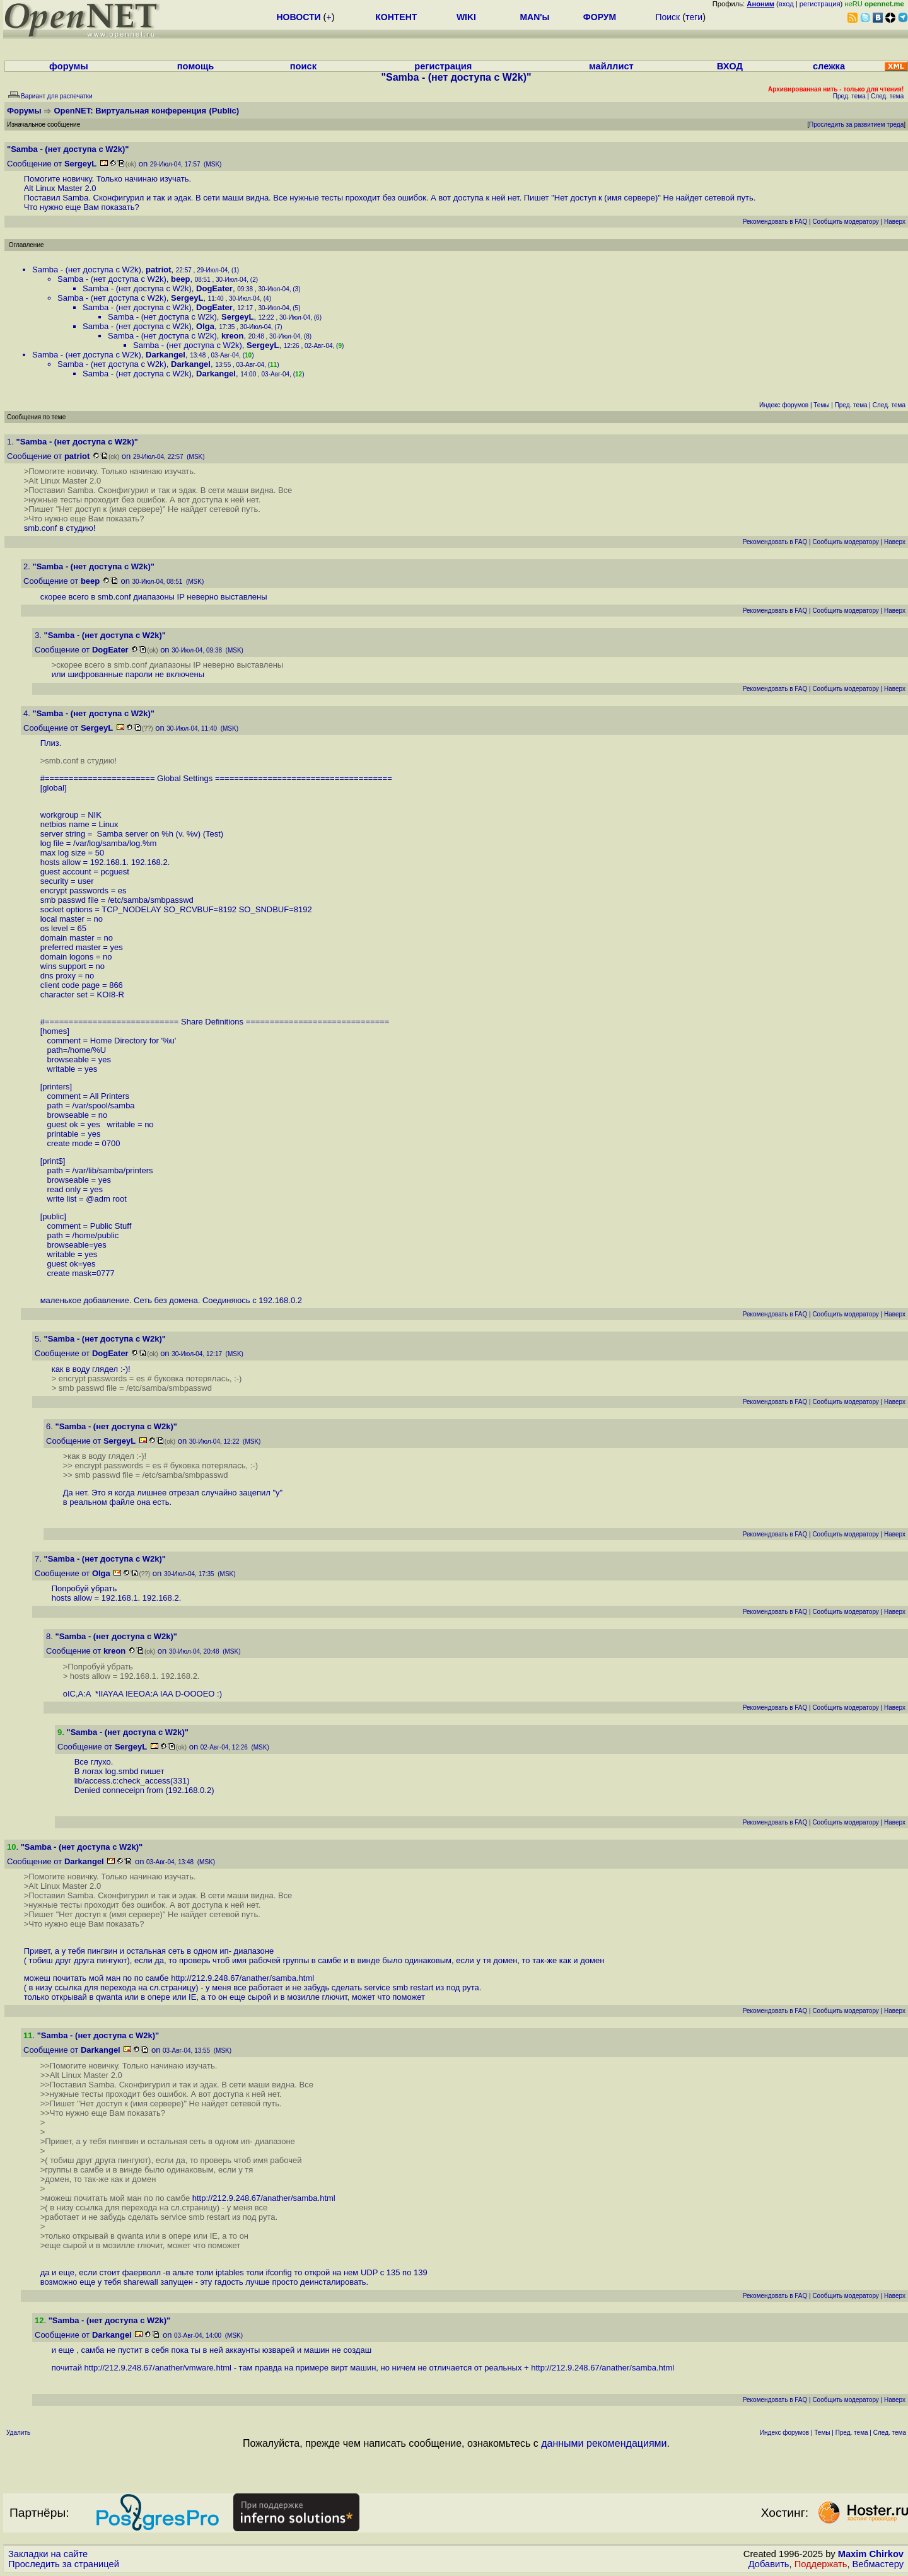  What do you see at coordinates (786, 4) in the screenshot?
I see `вход` at bounding box center [786, 4].